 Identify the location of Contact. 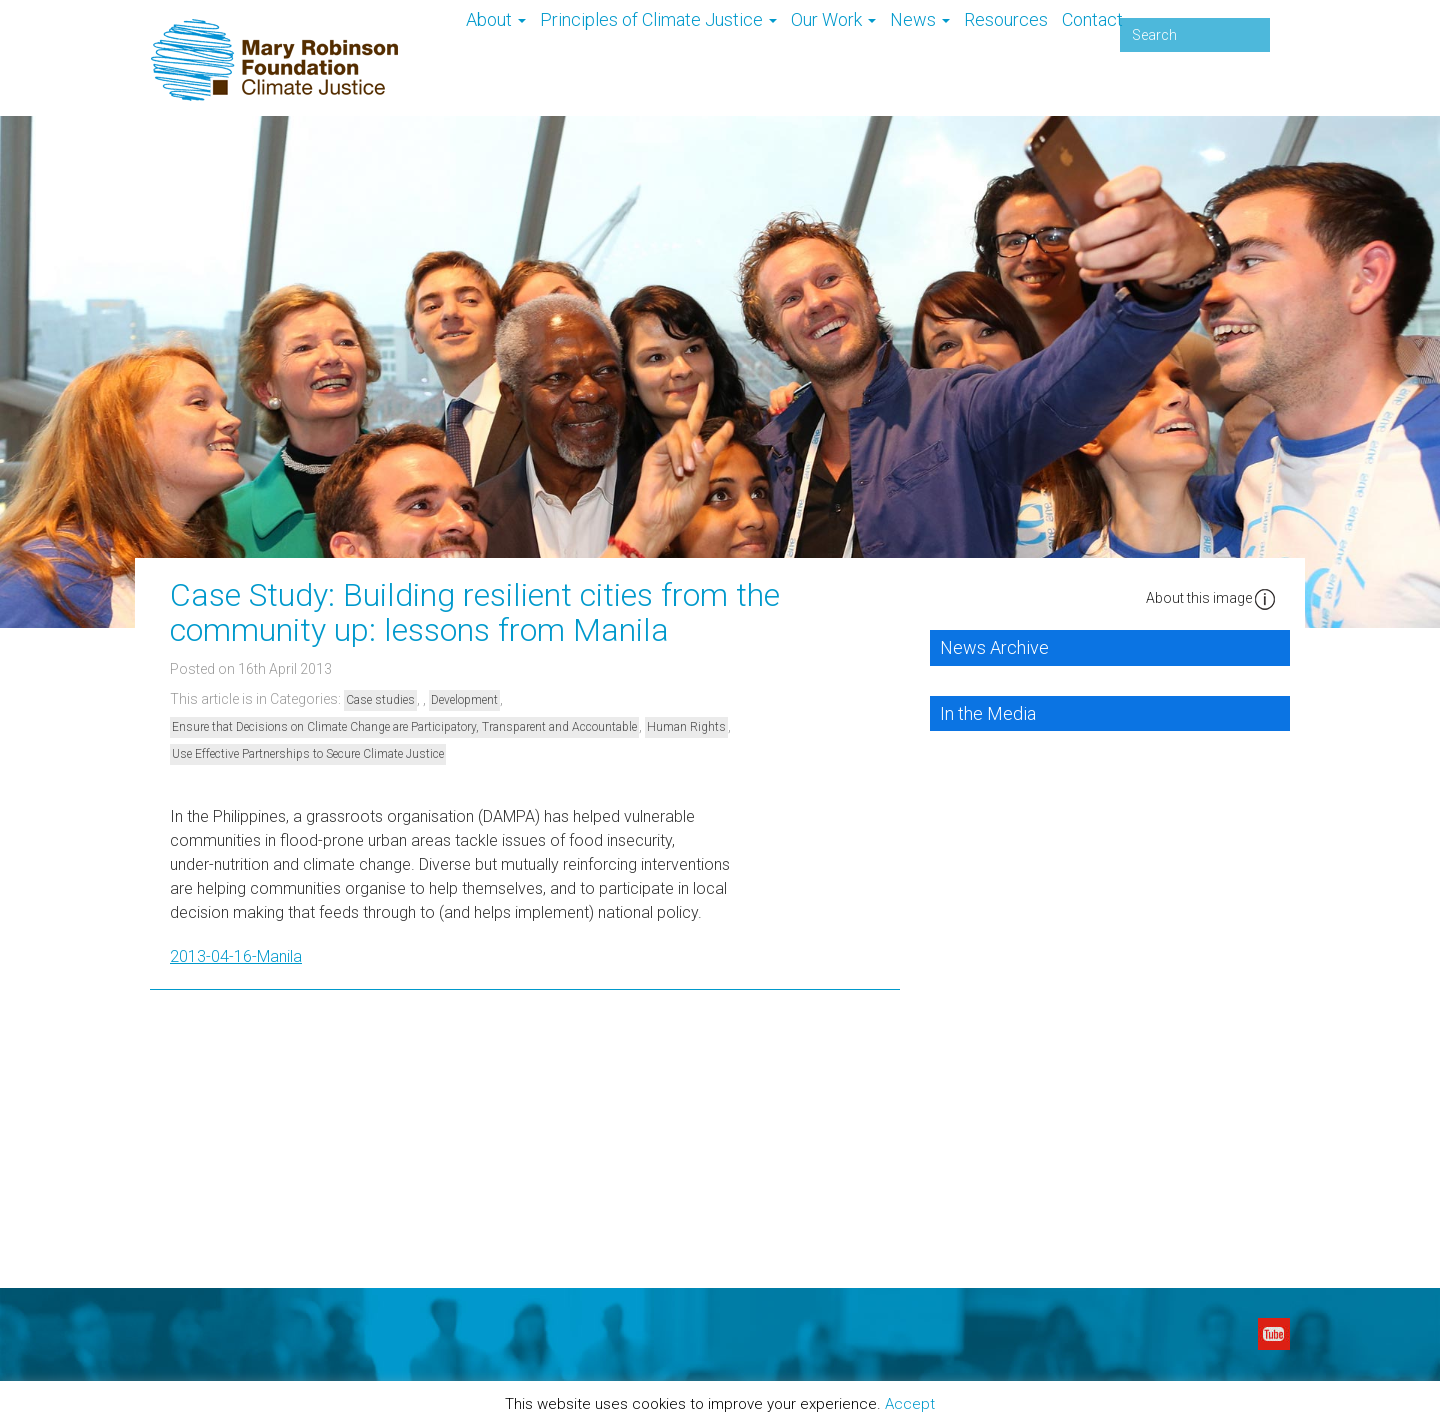
(1092, 19).